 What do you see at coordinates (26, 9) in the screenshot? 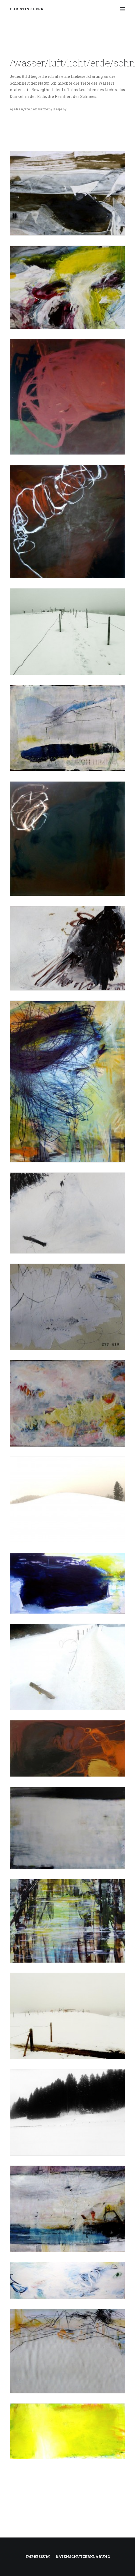
I see `[CHRISTINE HERR]` at bounding box center [26, 9].